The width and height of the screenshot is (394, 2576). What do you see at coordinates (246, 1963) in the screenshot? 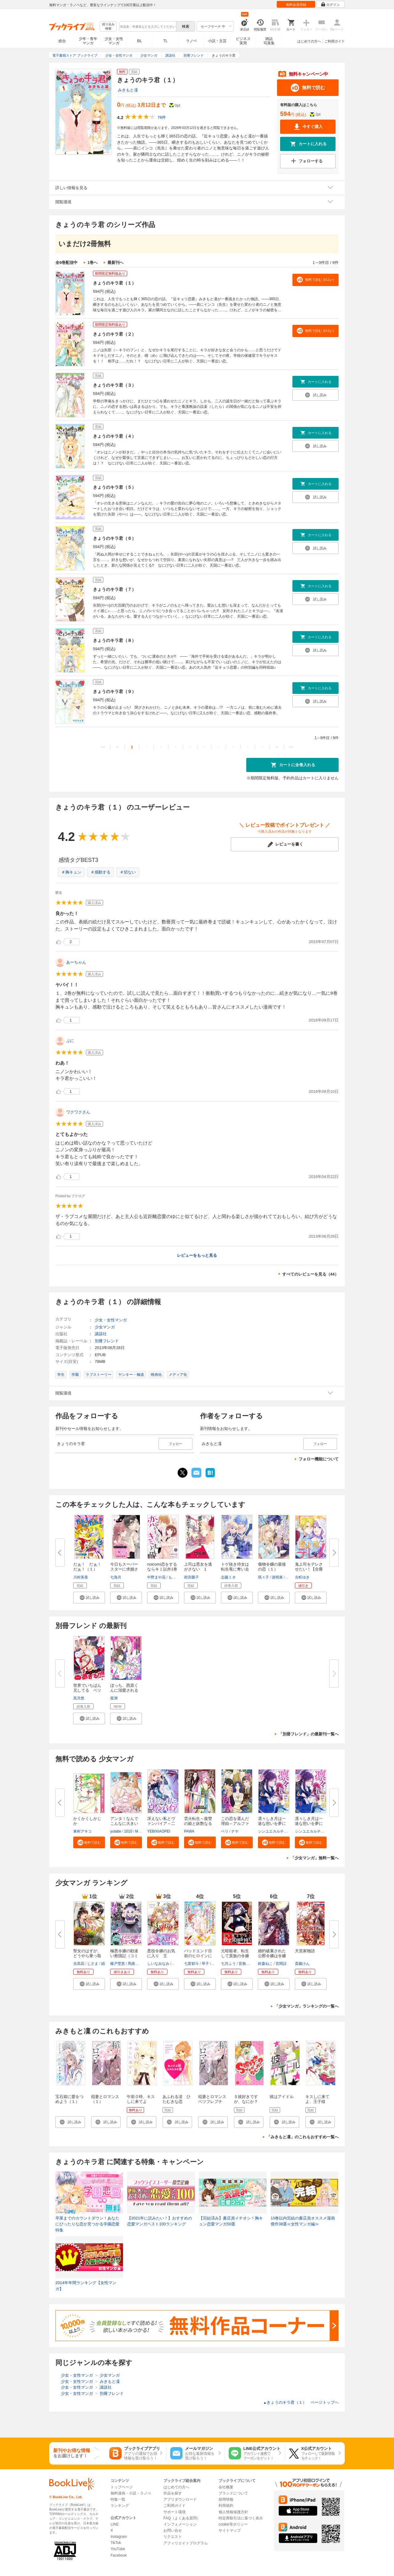
I see `音無砂月` at bounding box center [246, 1963].